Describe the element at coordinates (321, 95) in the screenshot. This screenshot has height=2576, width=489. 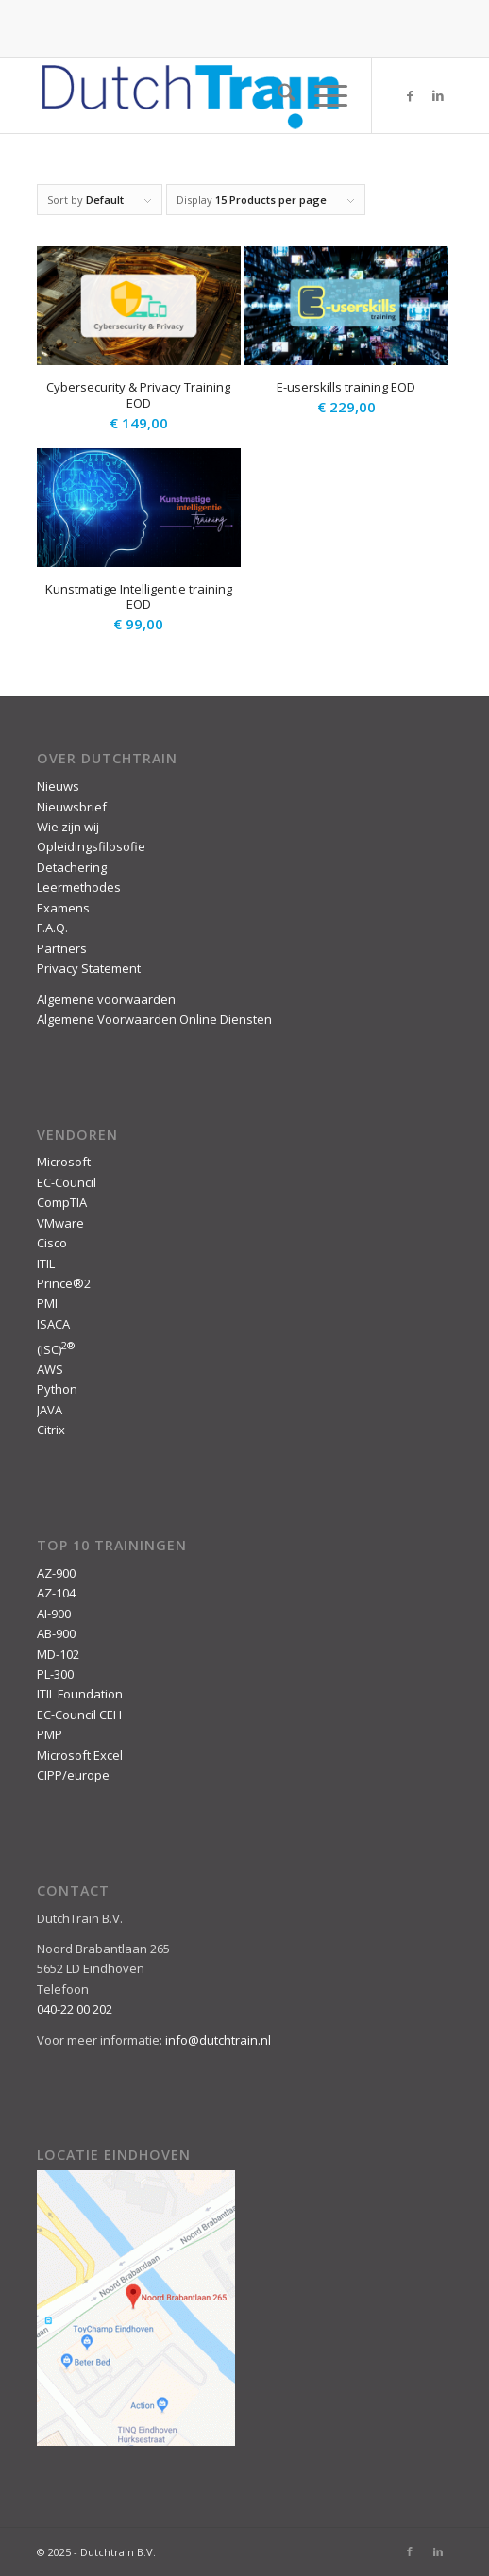
I see `[Menu]` at that location.